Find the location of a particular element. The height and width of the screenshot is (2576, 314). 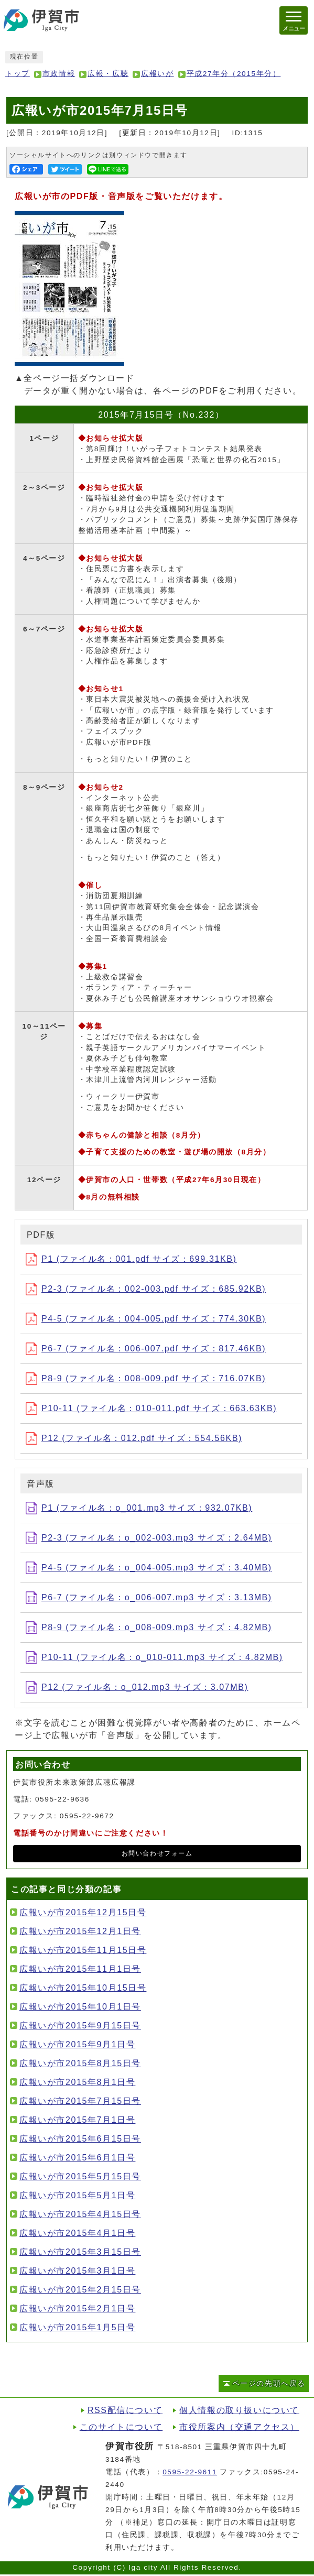

P8-9 (ファイル名：008-009.pdf サイズ：716.07KB) is located at coordinates (146, 1378).